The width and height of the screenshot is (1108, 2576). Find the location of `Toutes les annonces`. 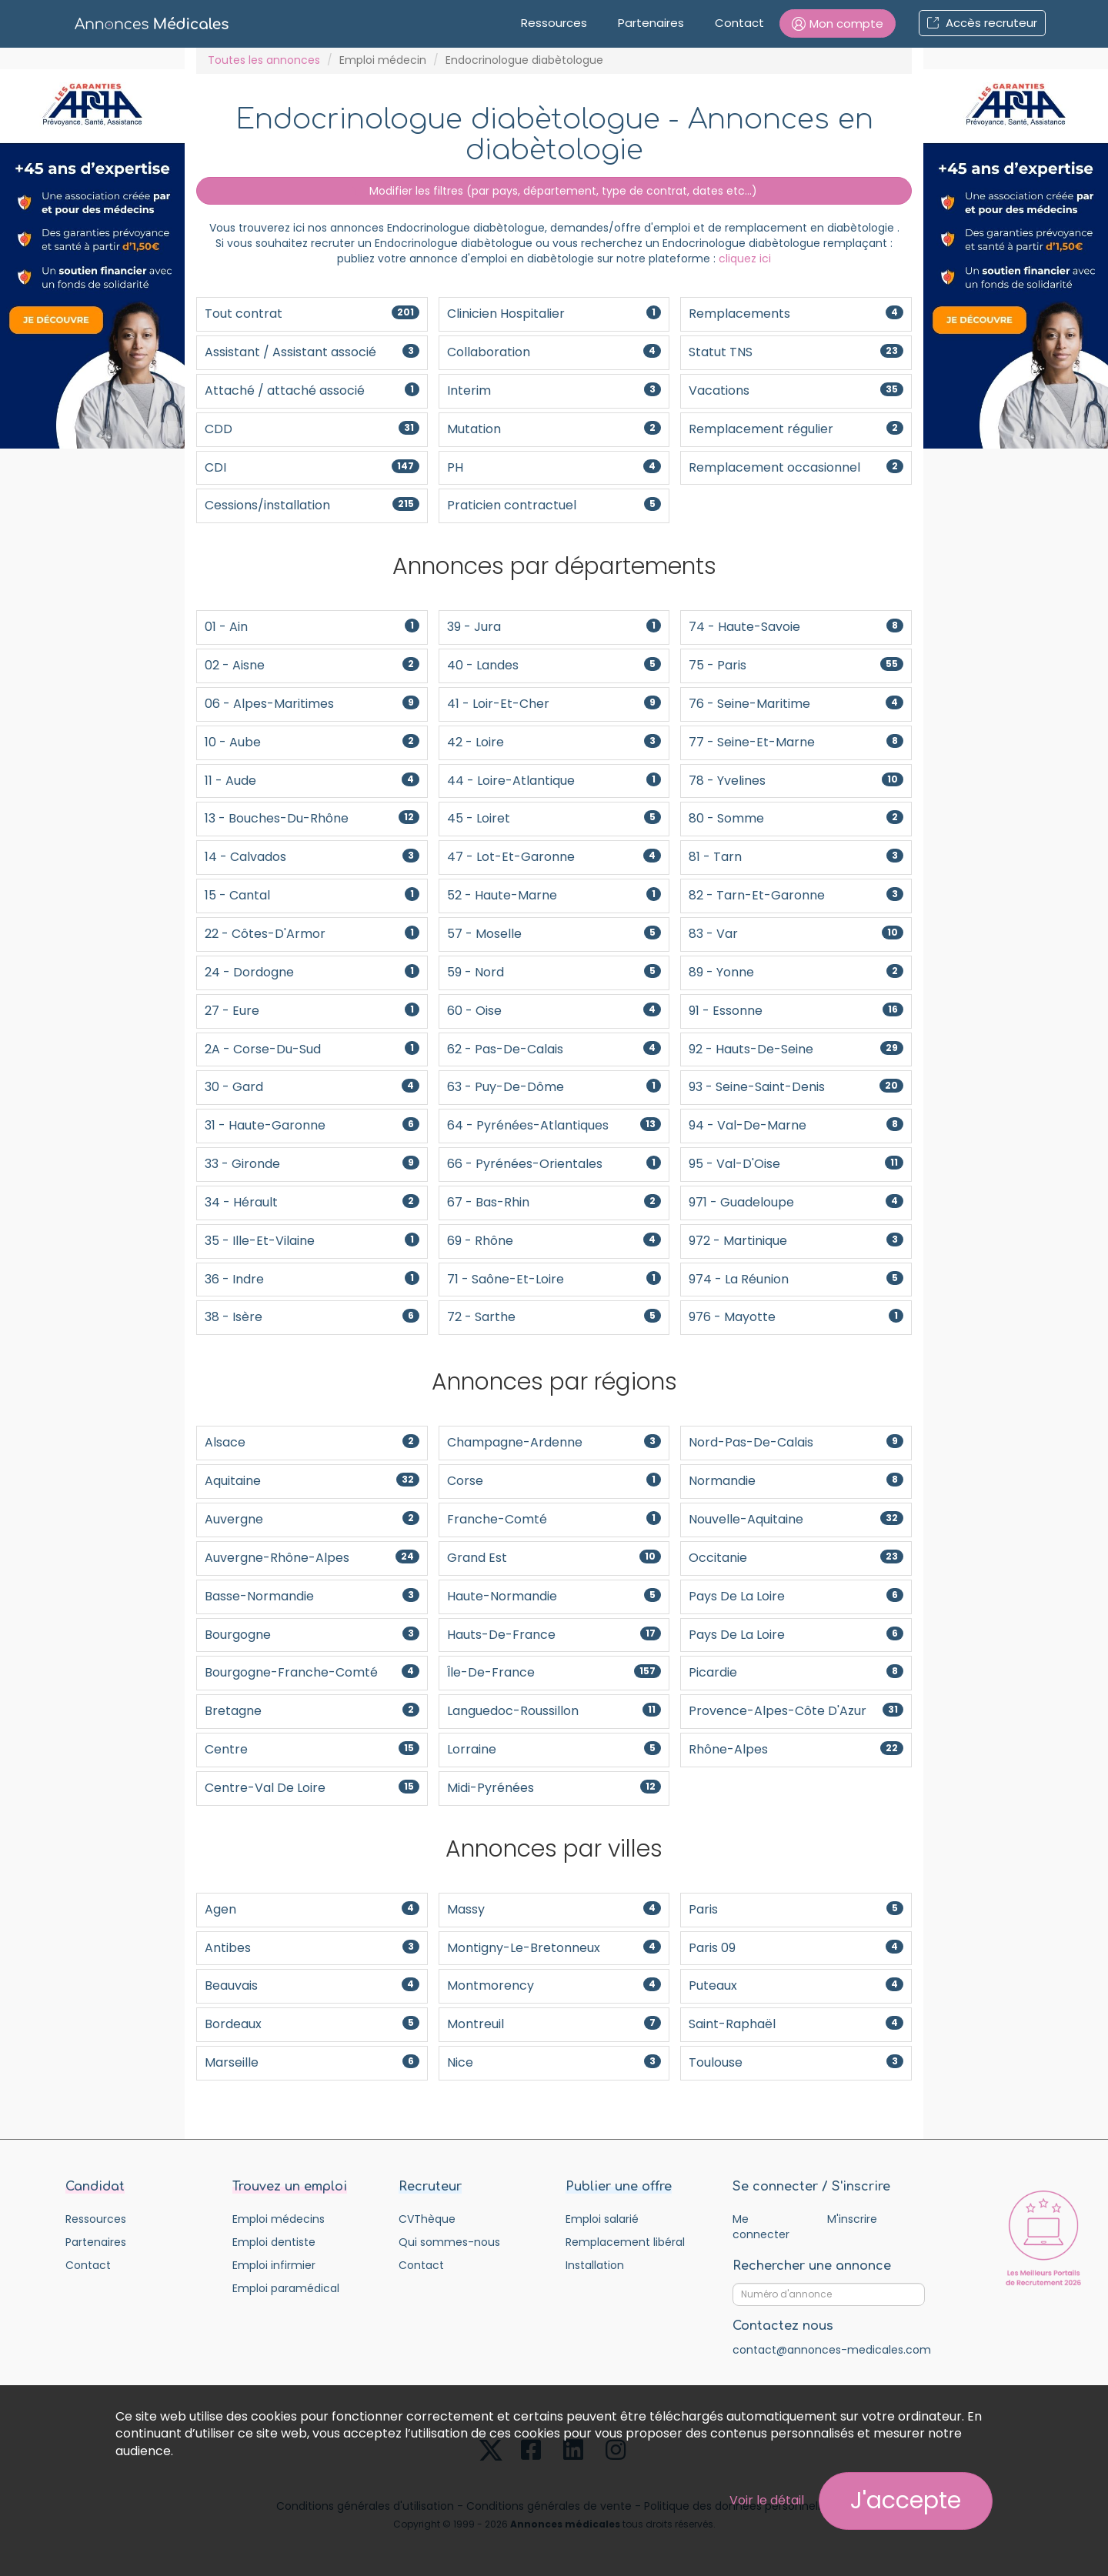

Toutes les annonces is located at coordinates (264, 60).